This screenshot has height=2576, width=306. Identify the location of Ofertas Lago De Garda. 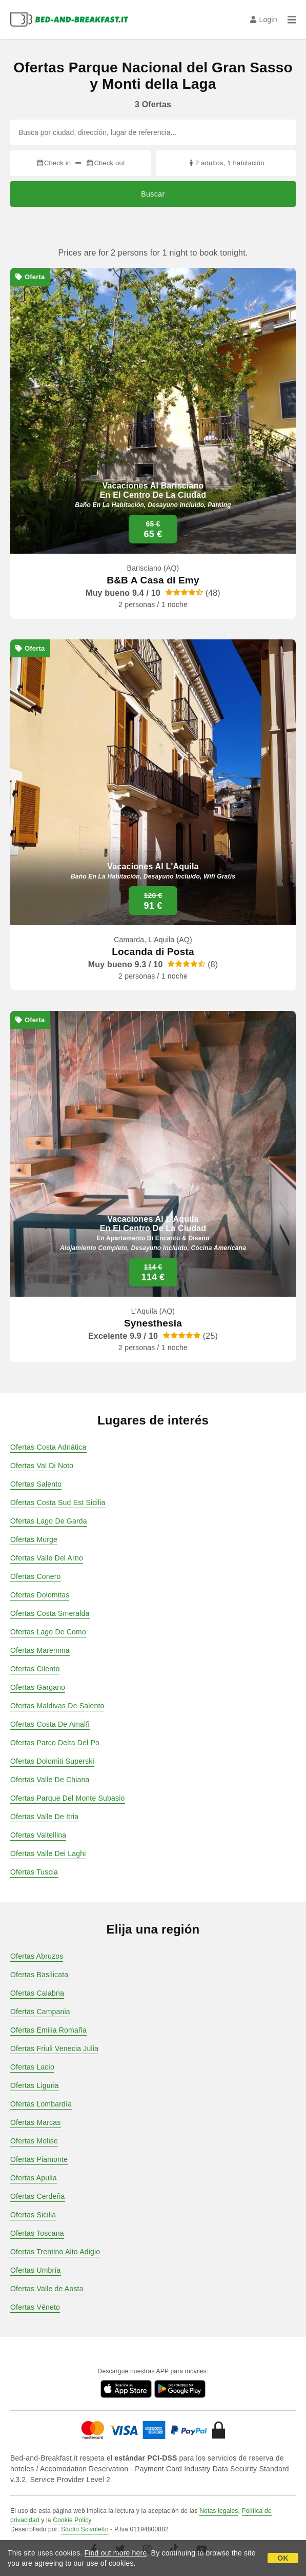
(48, 1521).